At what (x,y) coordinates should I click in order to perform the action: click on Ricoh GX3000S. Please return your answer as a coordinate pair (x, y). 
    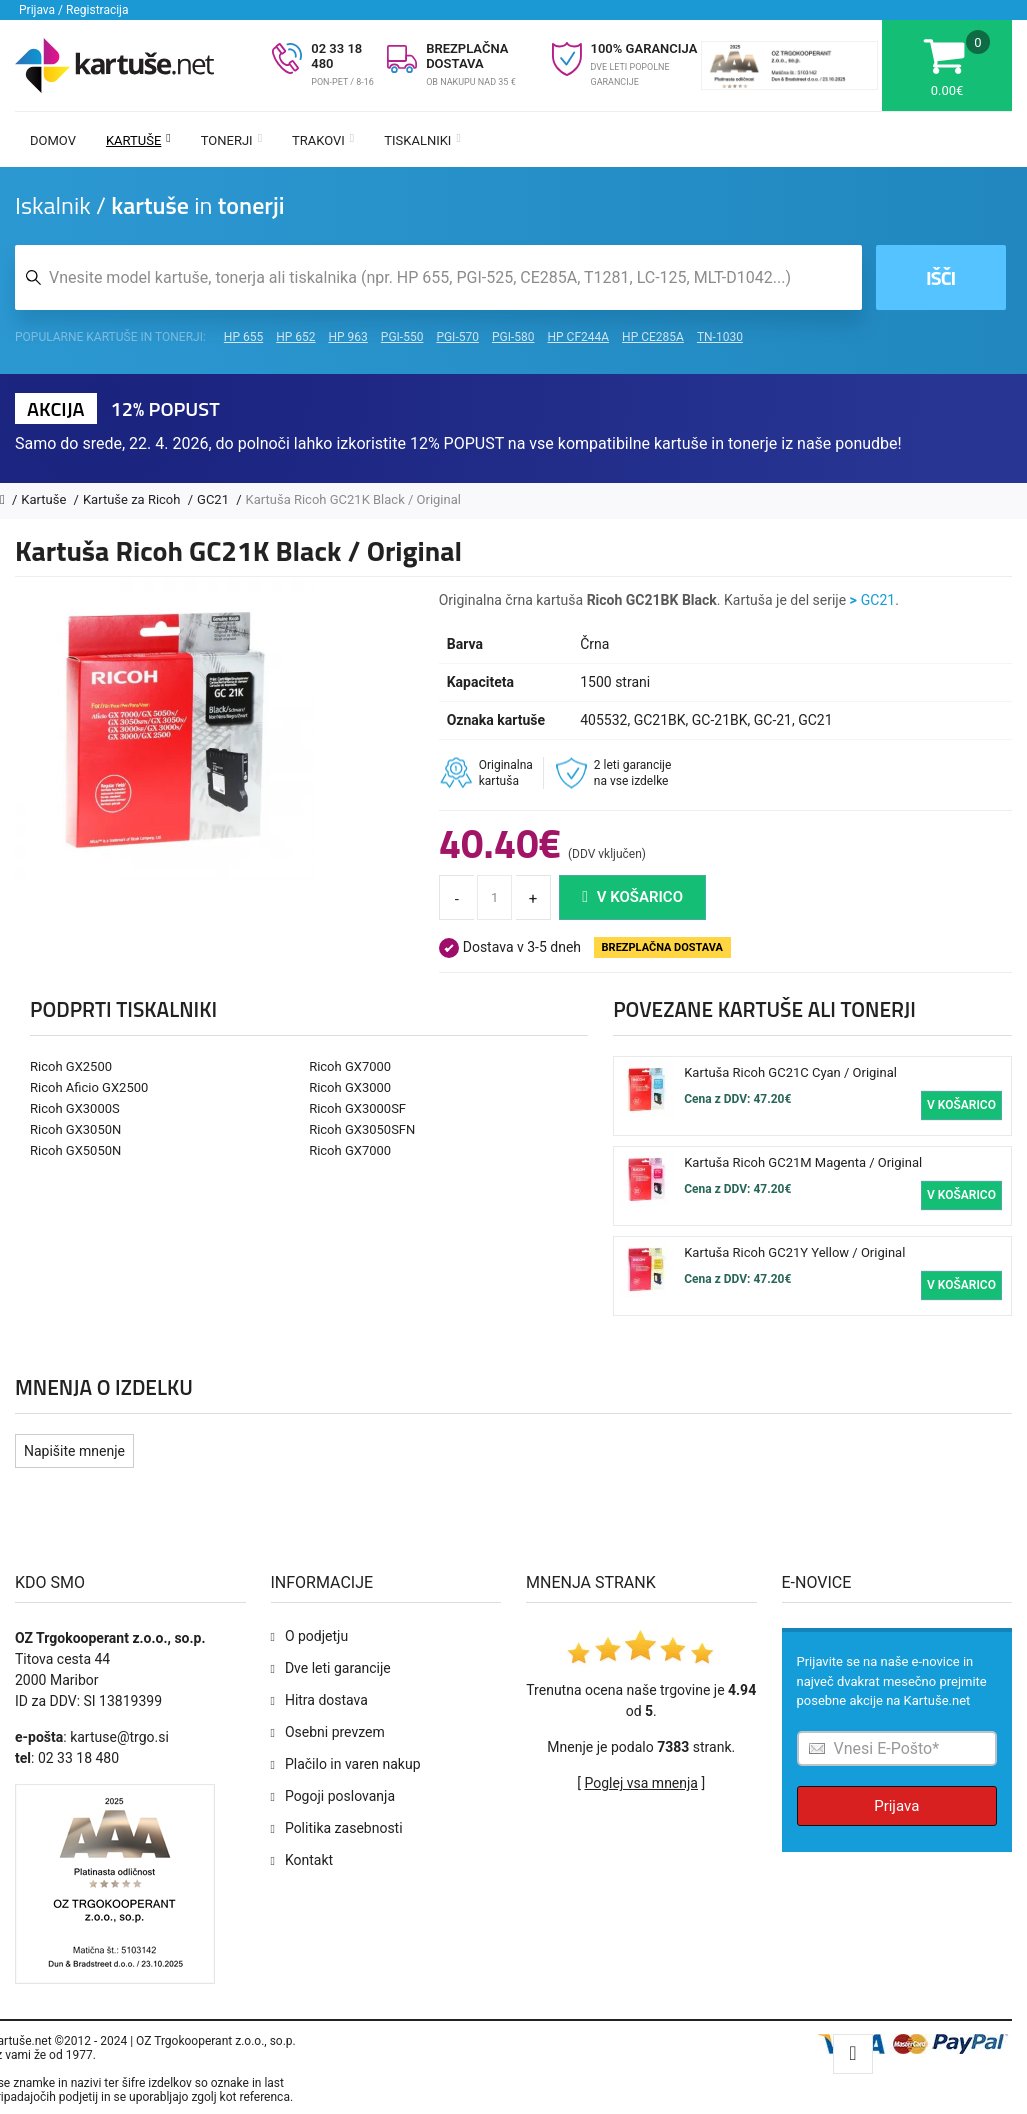
    Looking at the image, I should click on (75, 1108).